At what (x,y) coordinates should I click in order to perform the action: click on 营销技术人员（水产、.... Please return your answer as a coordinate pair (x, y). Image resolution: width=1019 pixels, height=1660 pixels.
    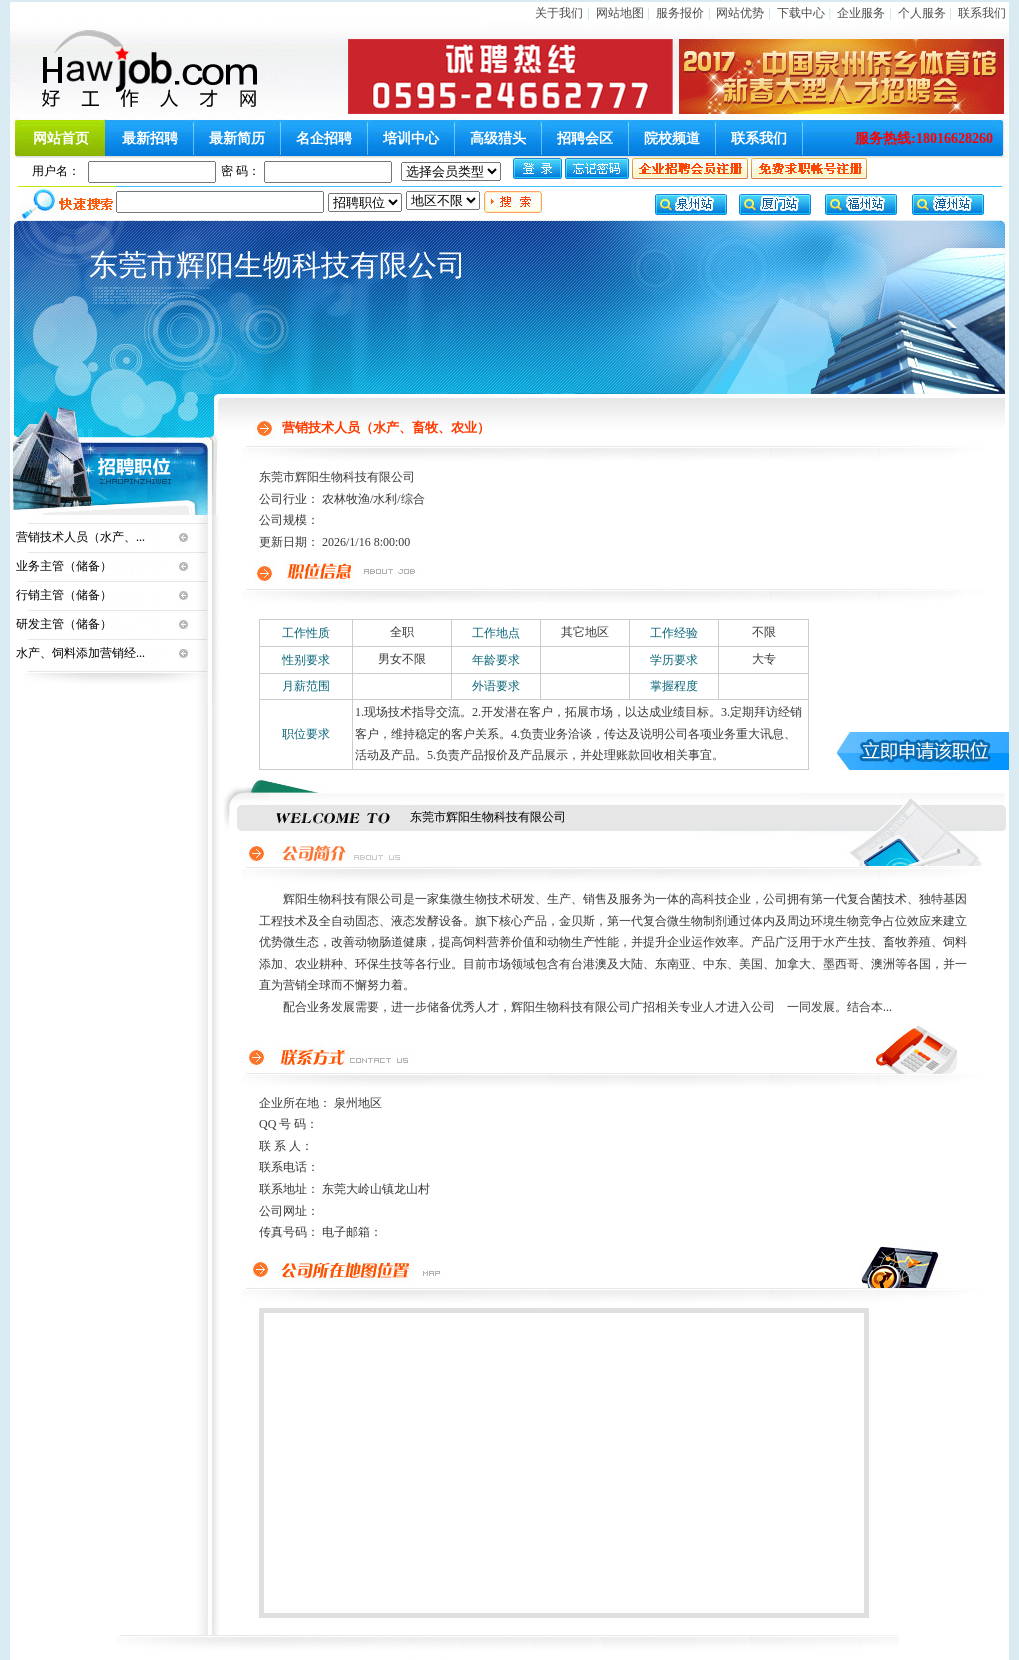
    Looking at the image, I should click on (80, 537).